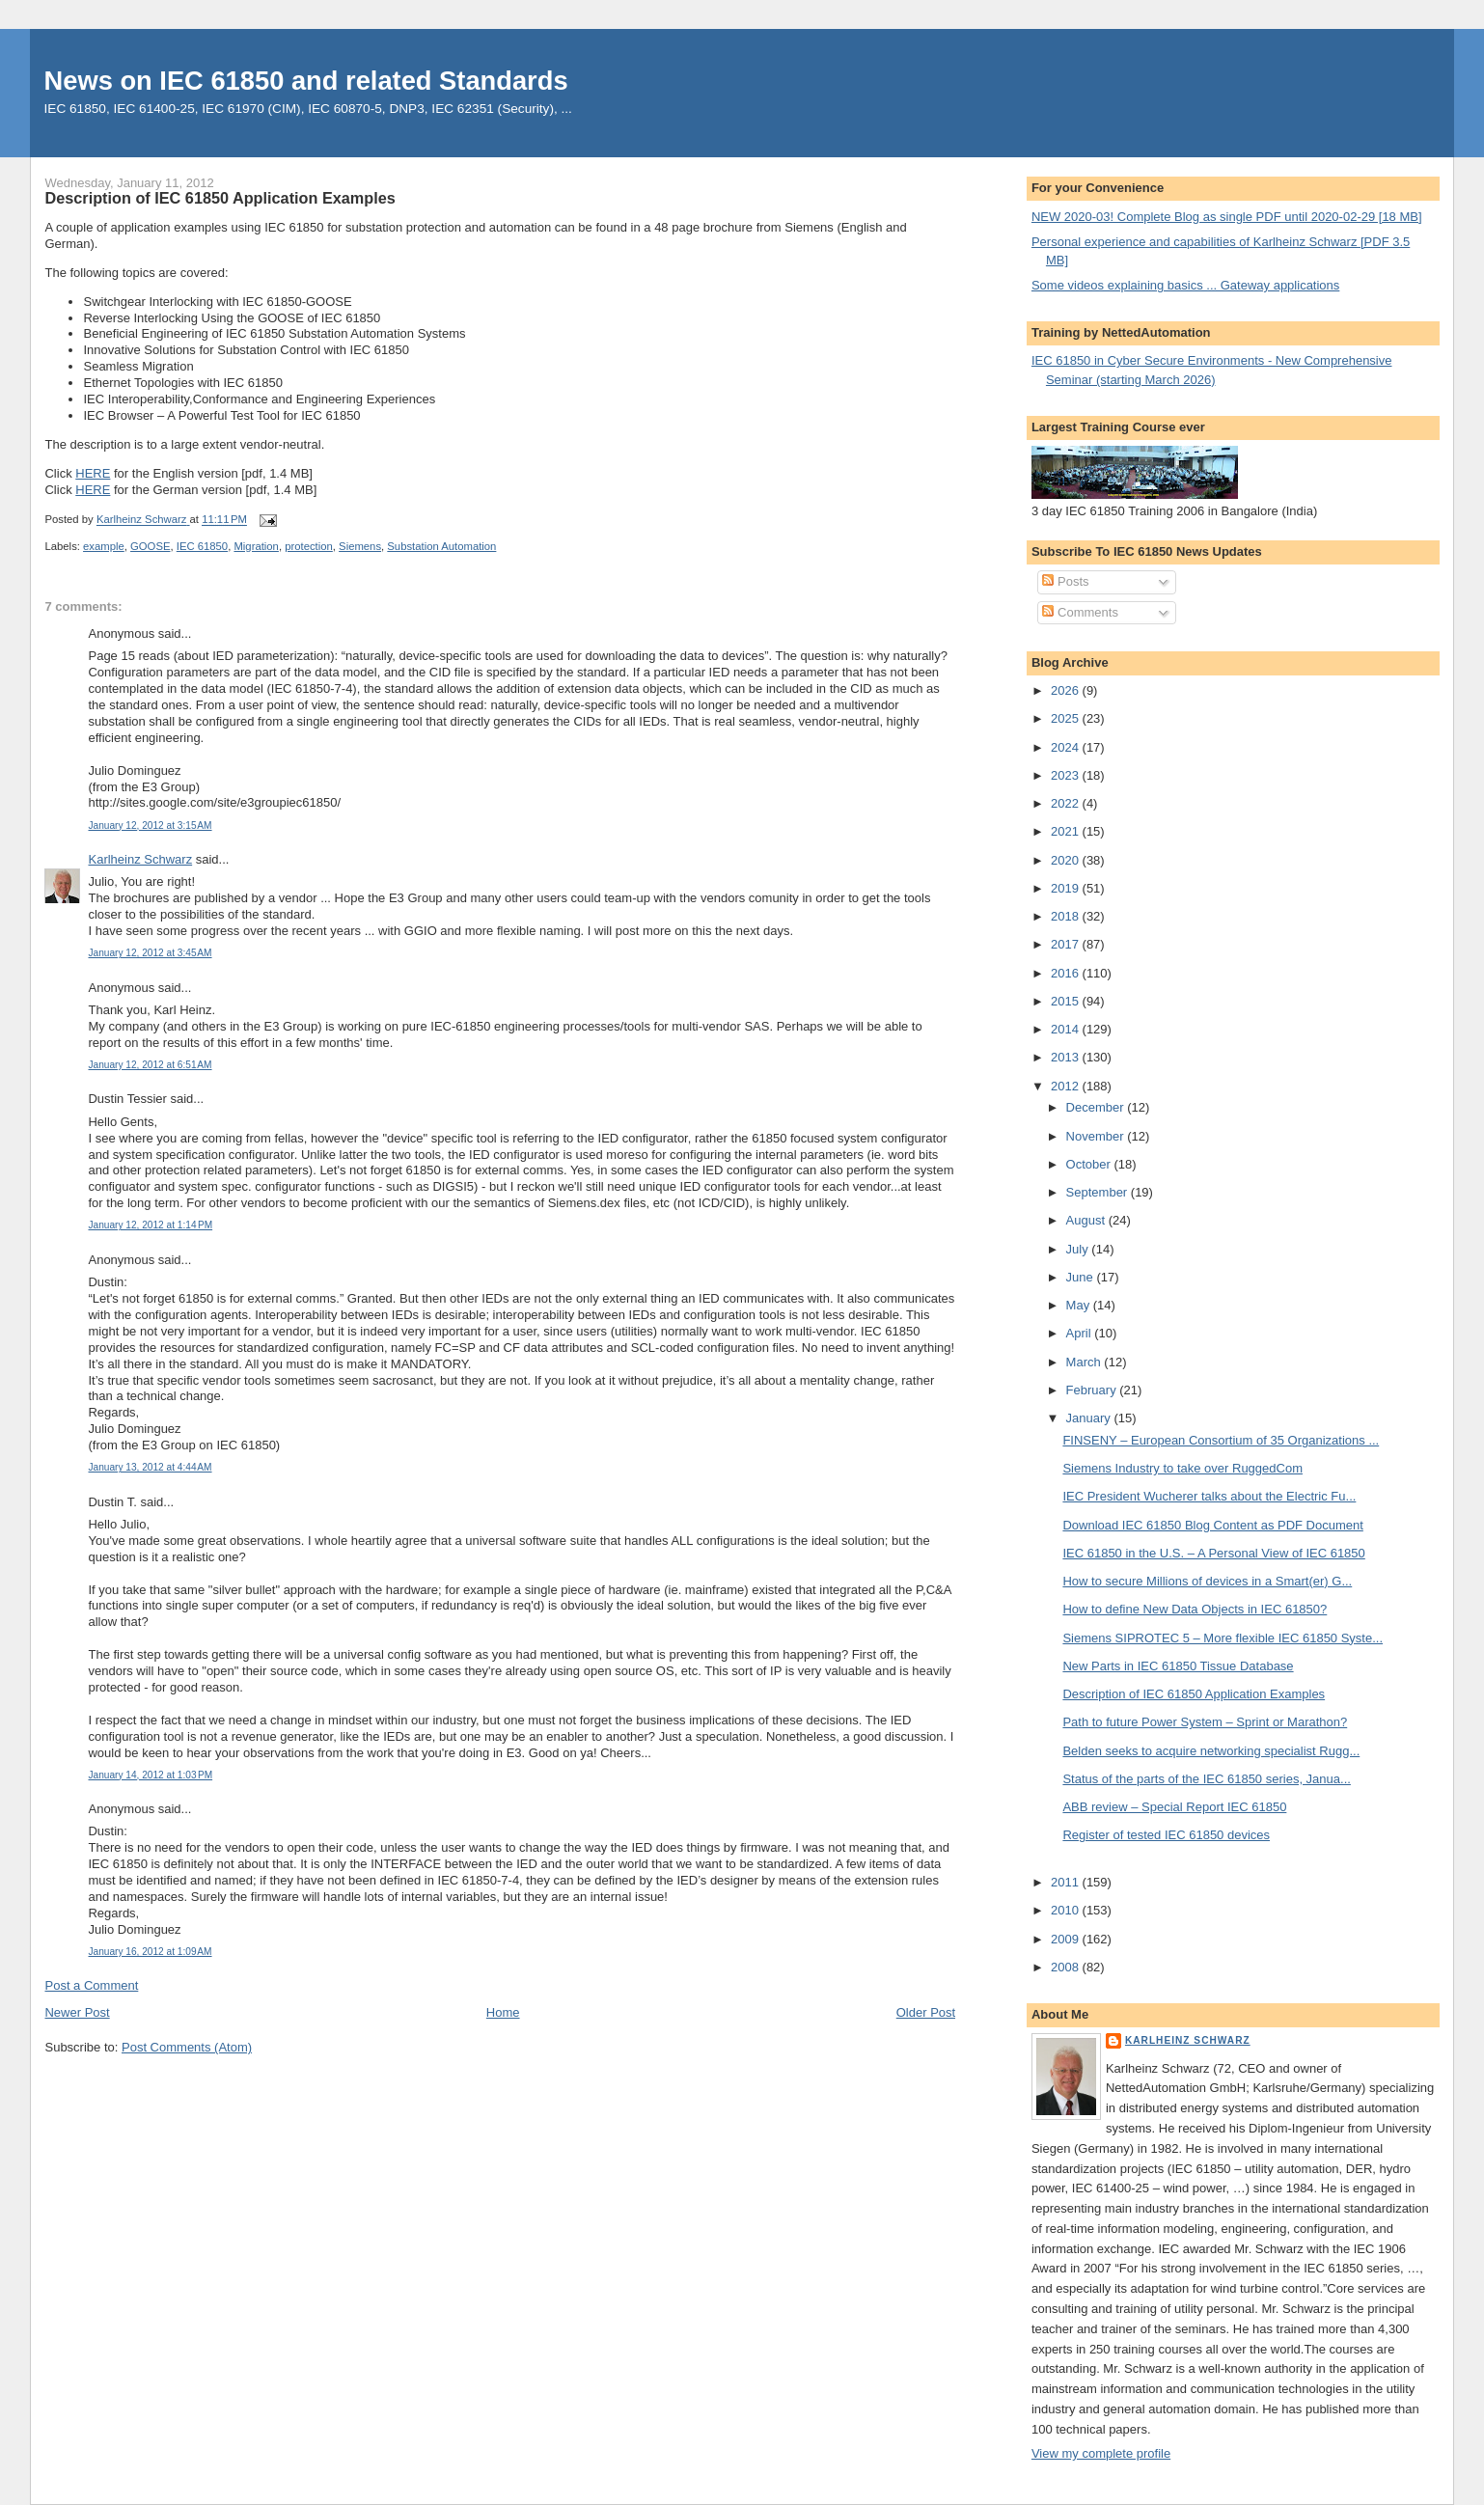 This screenshot has height=2505, width=1484. I want to click on 2020, so click(1067, 860).